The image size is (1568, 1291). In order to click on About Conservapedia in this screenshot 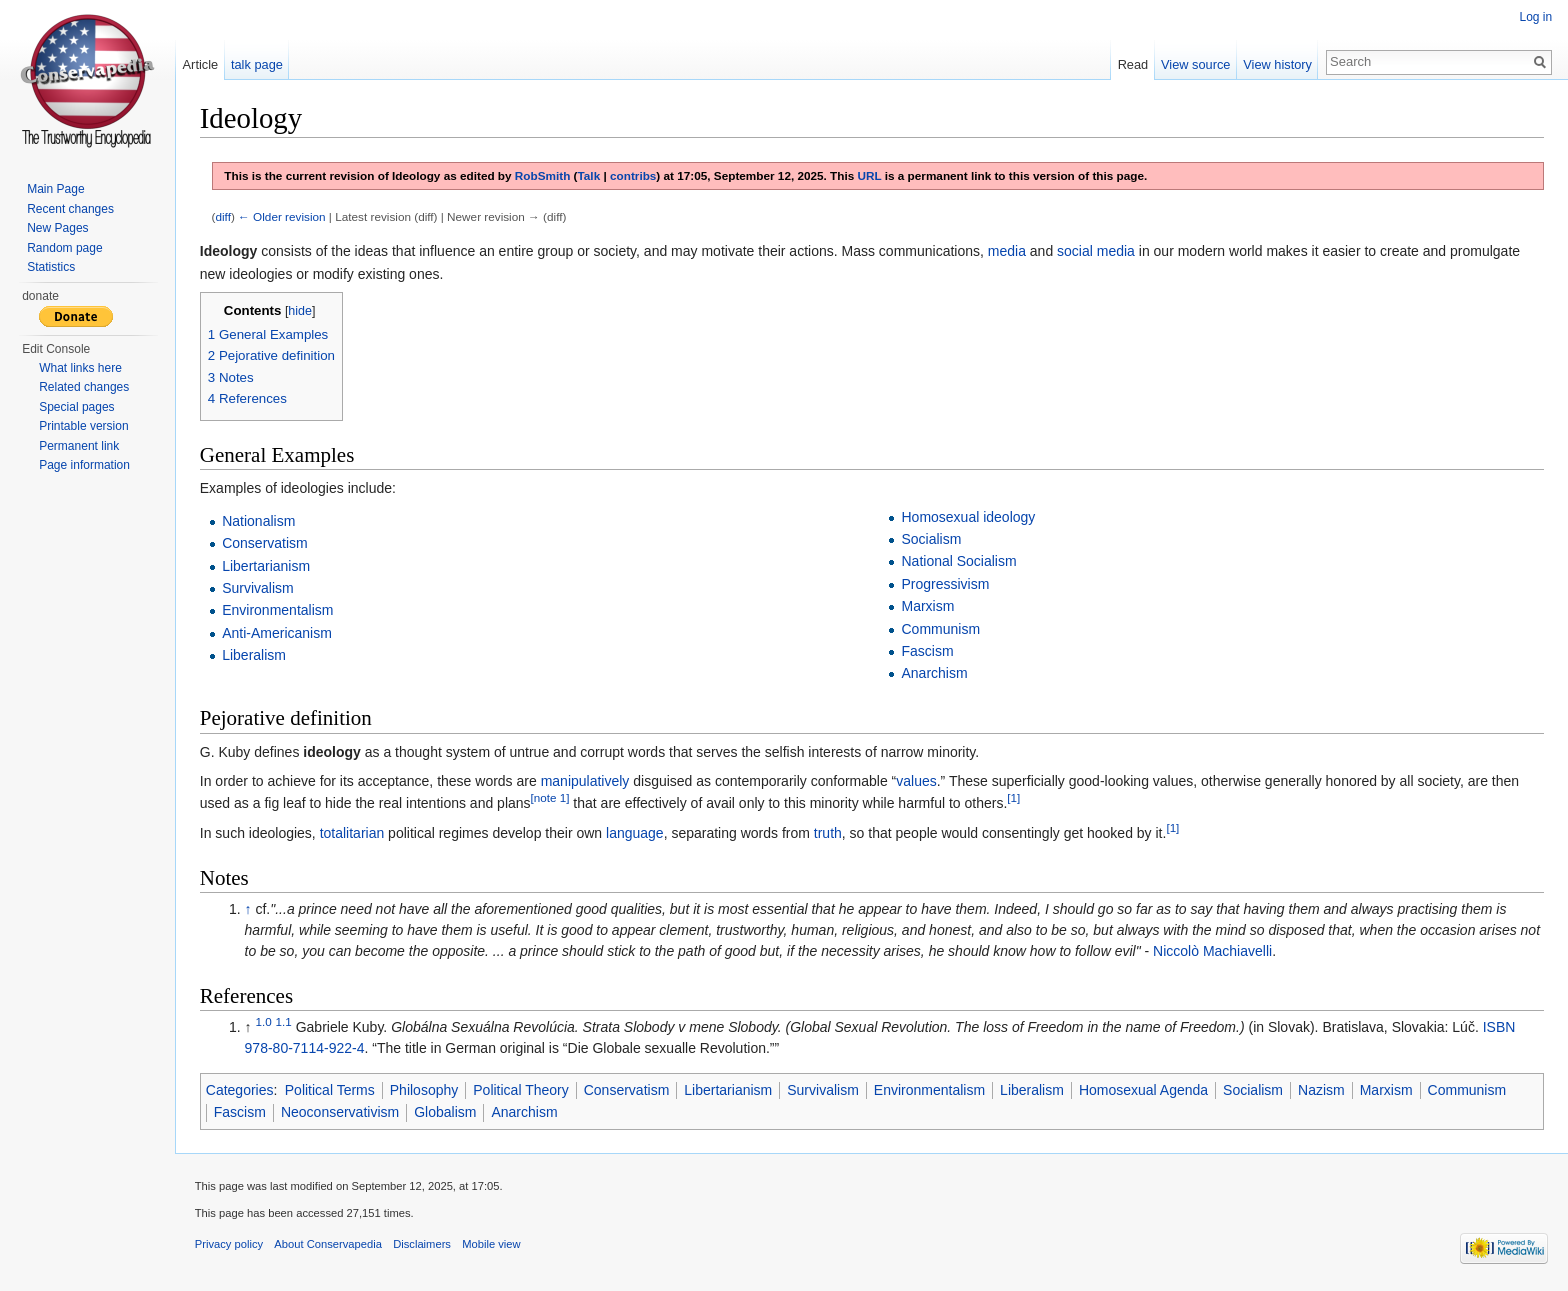, I will do `click(330, 1245)`.